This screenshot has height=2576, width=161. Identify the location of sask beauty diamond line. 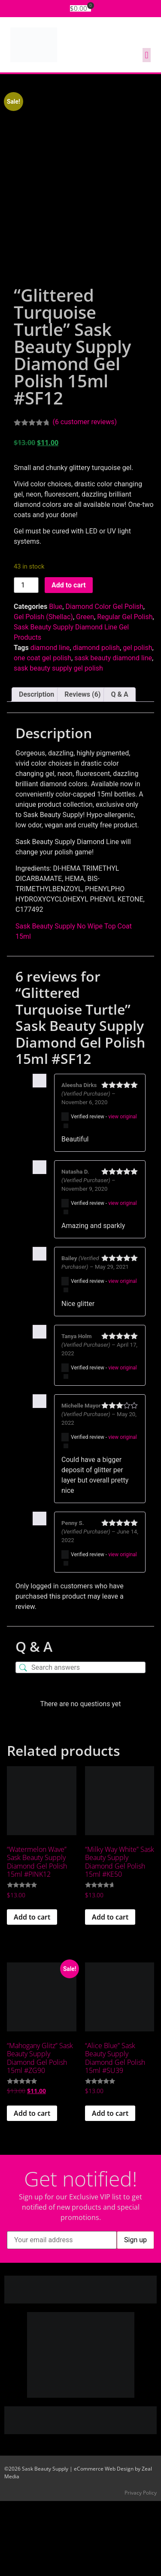
(113, 733).